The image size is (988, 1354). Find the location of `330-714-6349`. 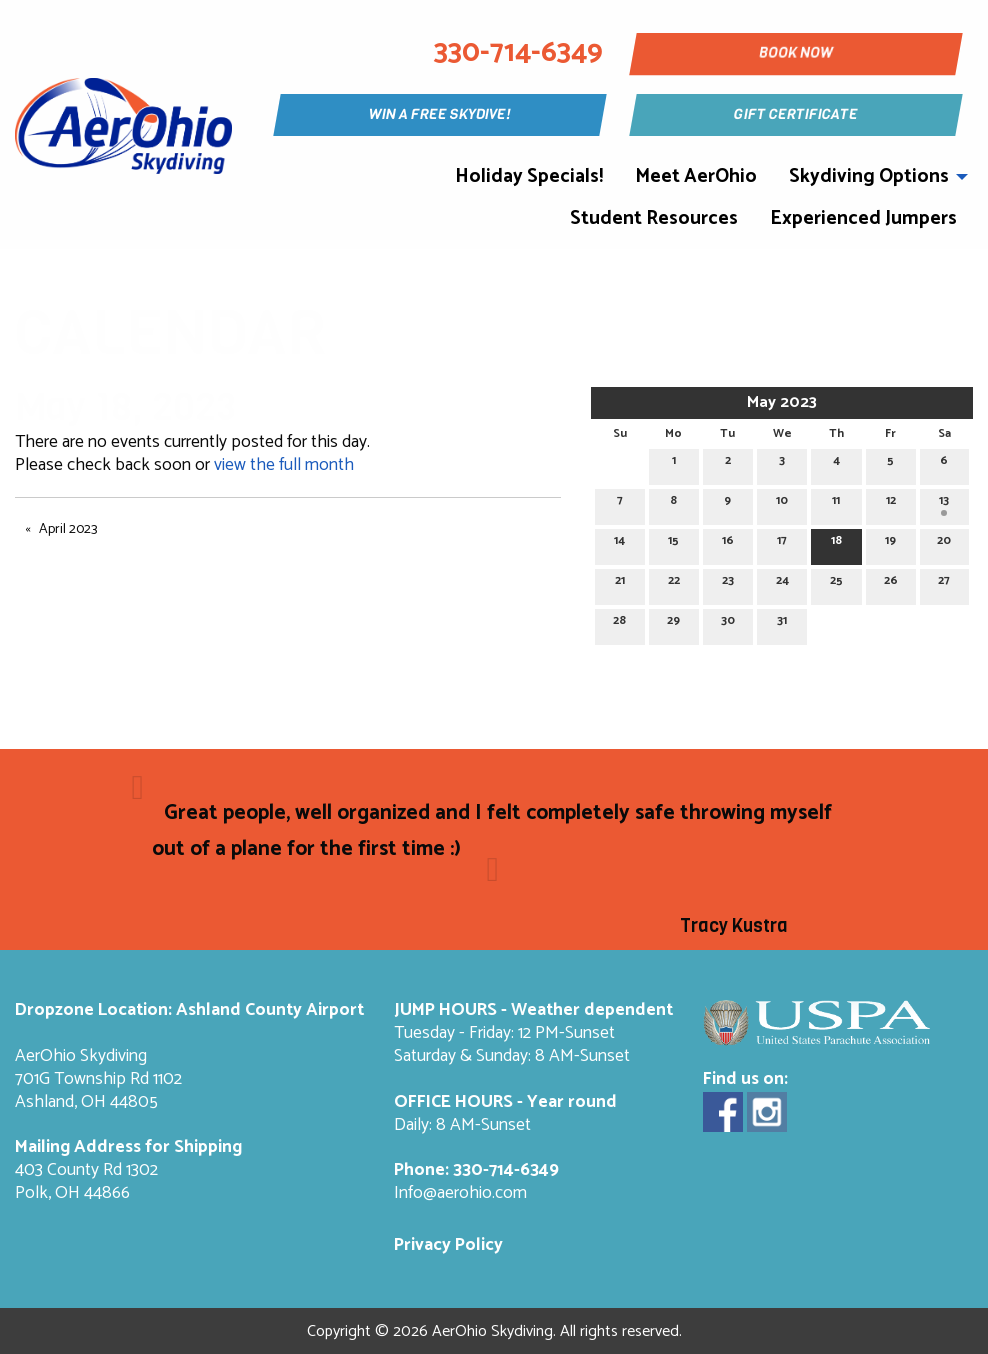

330-714-6349 is located at coordinates (506, 1170).